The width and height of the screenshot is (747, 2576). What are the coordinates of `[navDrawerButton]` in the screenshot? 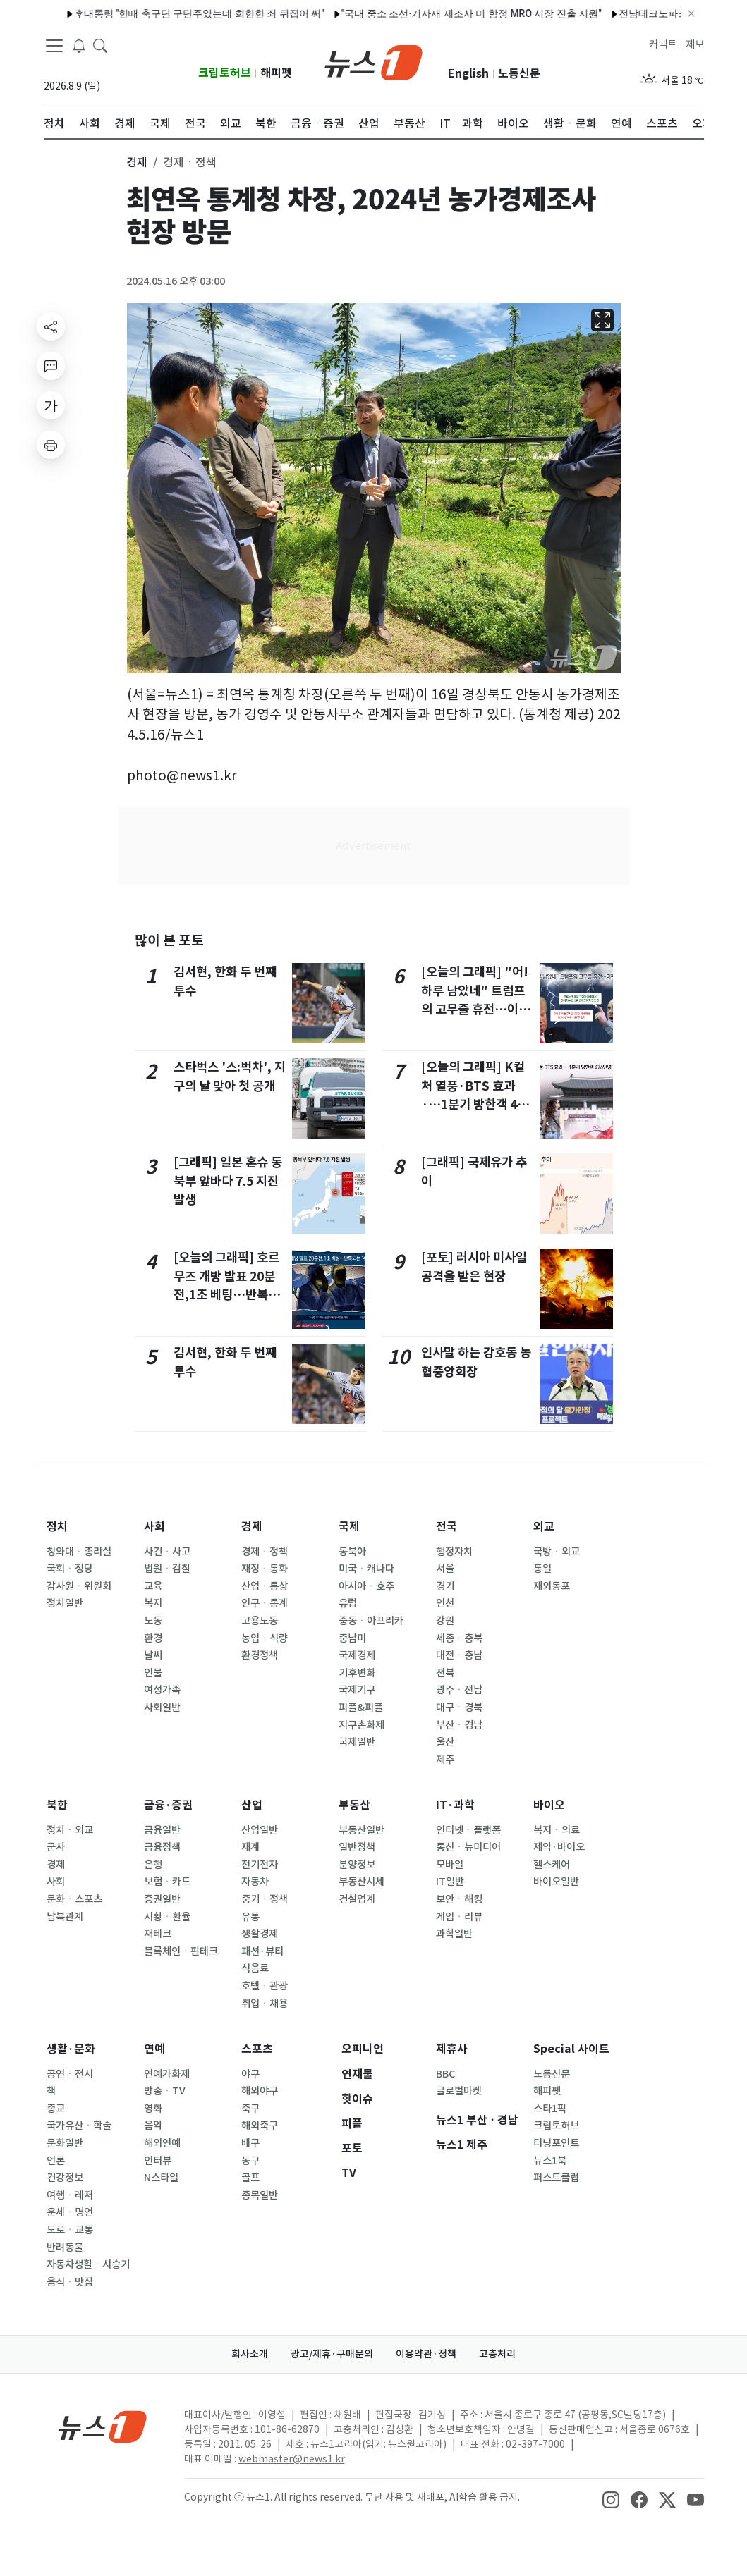 It's located at (54, 46).